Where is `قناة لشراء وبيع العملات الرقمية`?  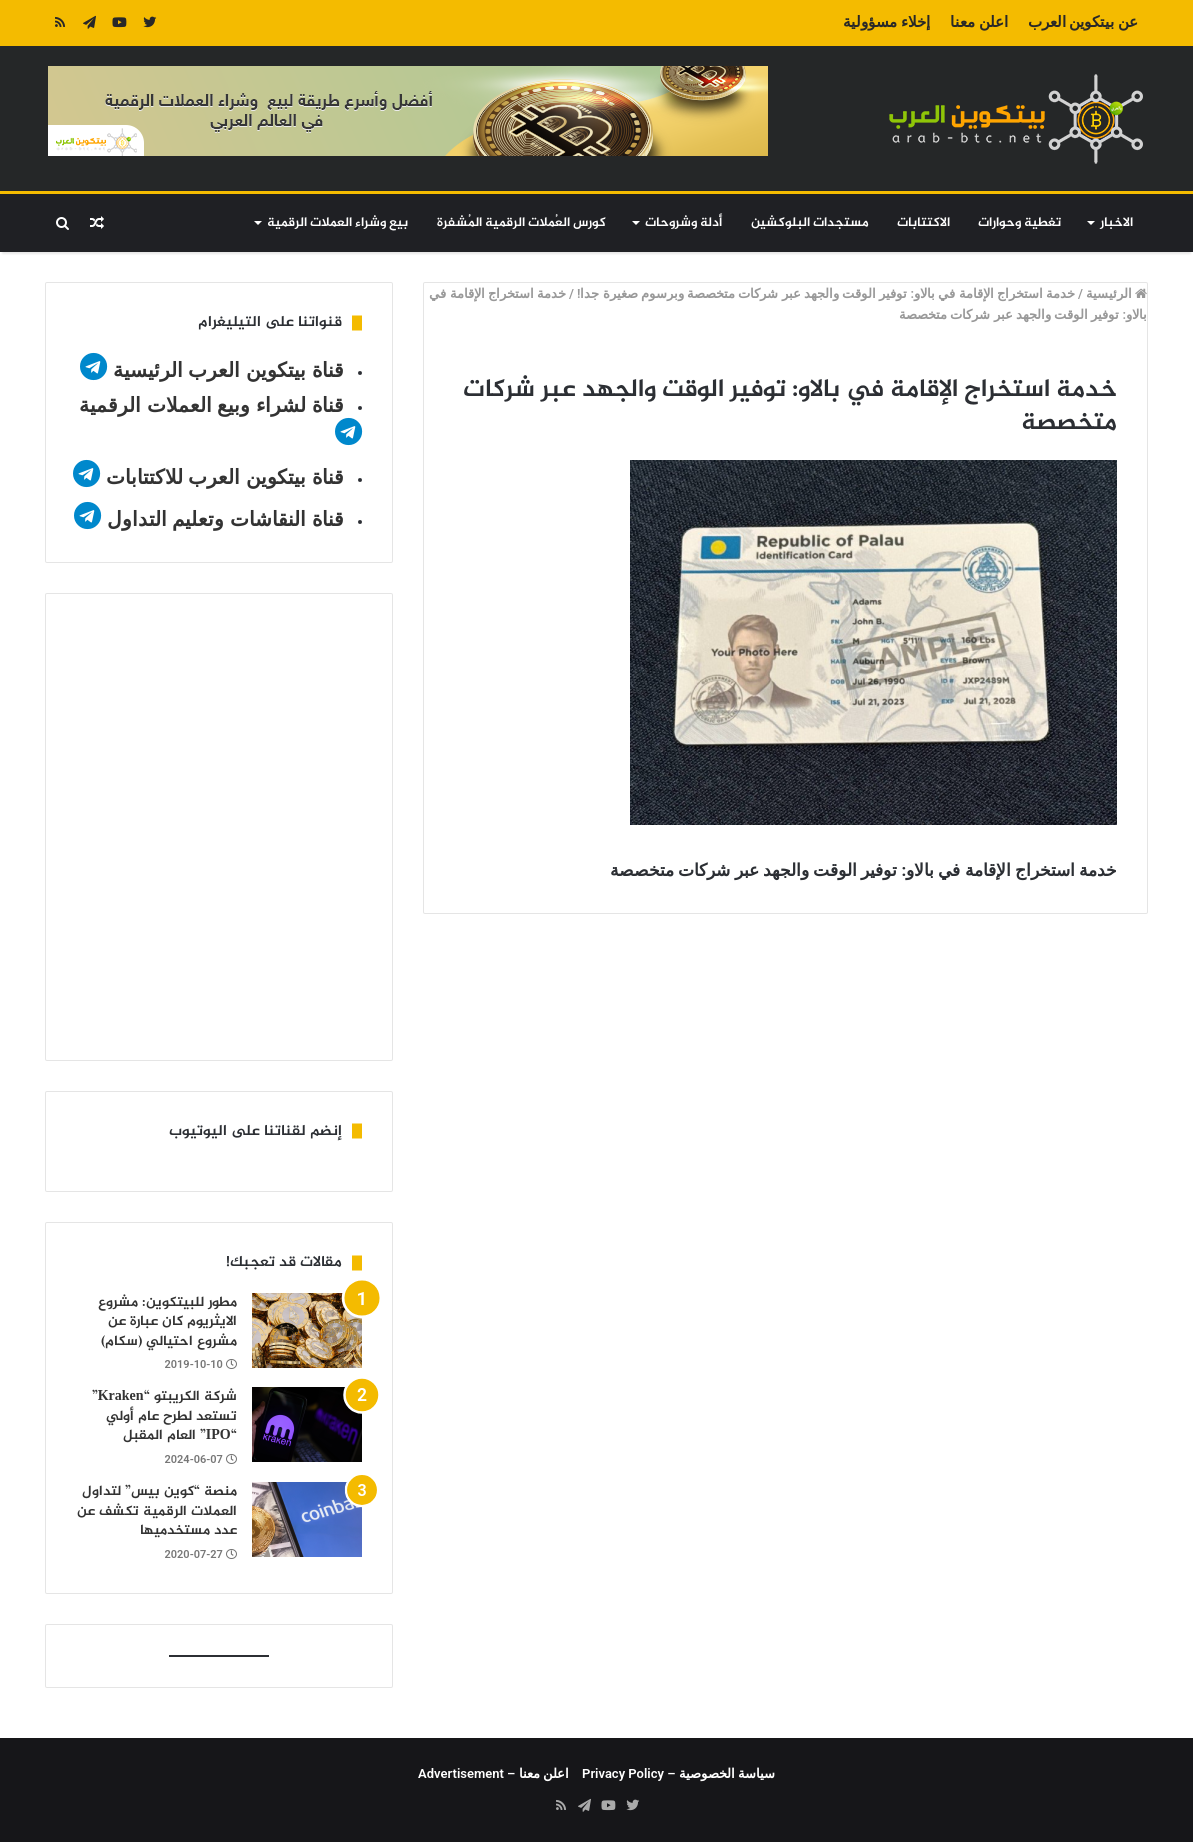
قناة لشراء وبيع العملات الرقمية is located at coordinates (211, 405).